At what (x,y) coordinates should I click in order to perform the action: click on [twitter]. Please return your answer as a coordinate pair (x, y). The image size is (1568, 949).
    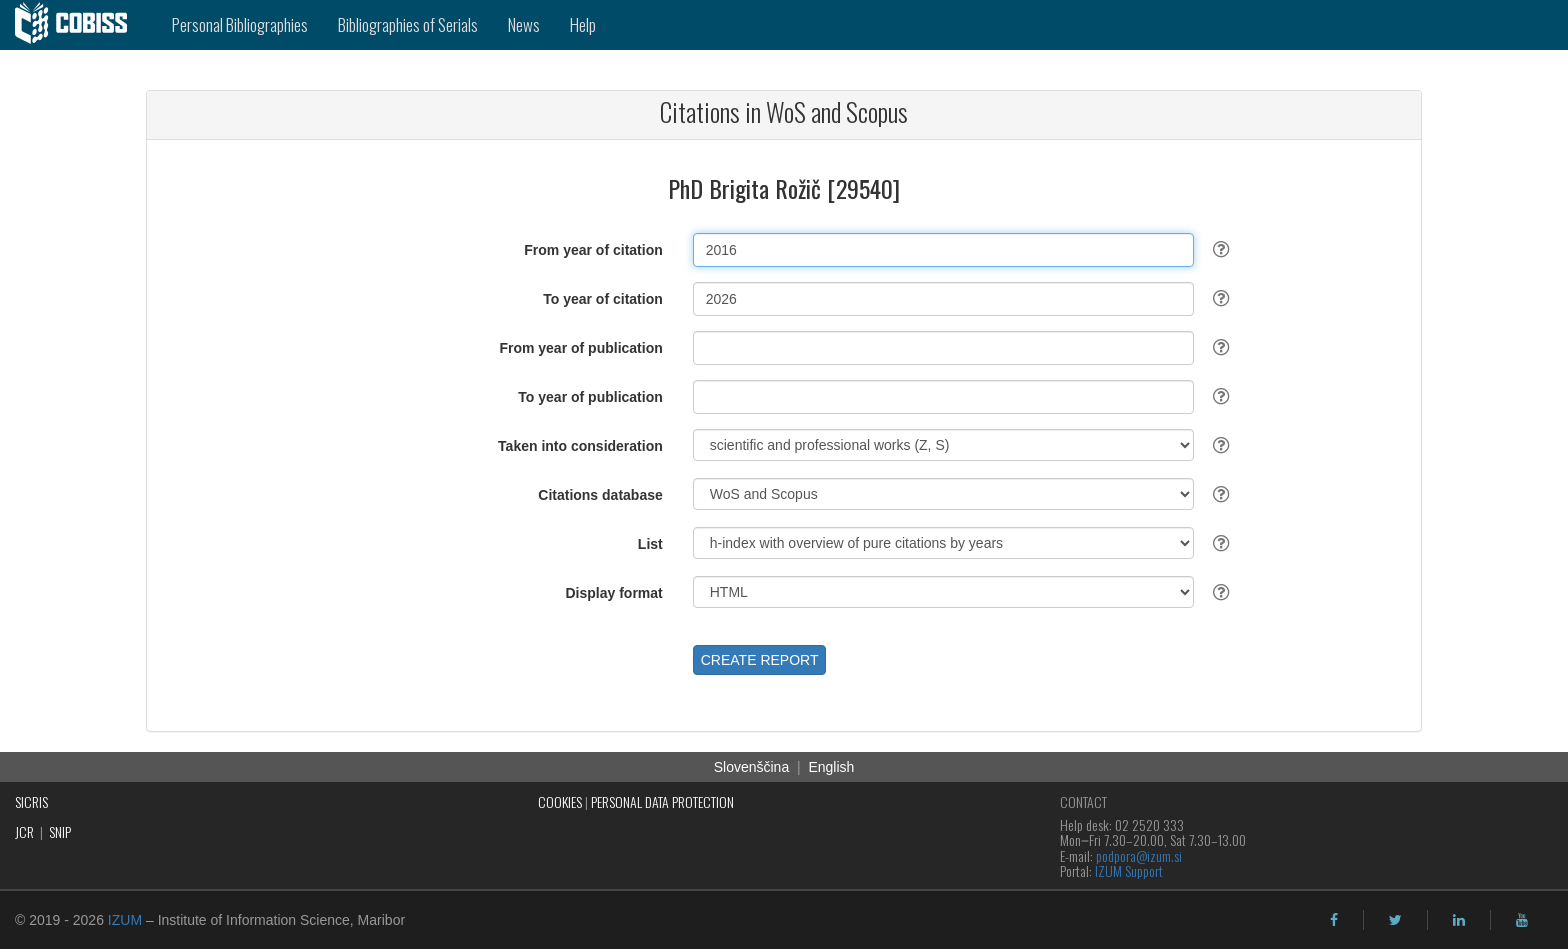
    Looking at the image, I should click on (1395, 920).